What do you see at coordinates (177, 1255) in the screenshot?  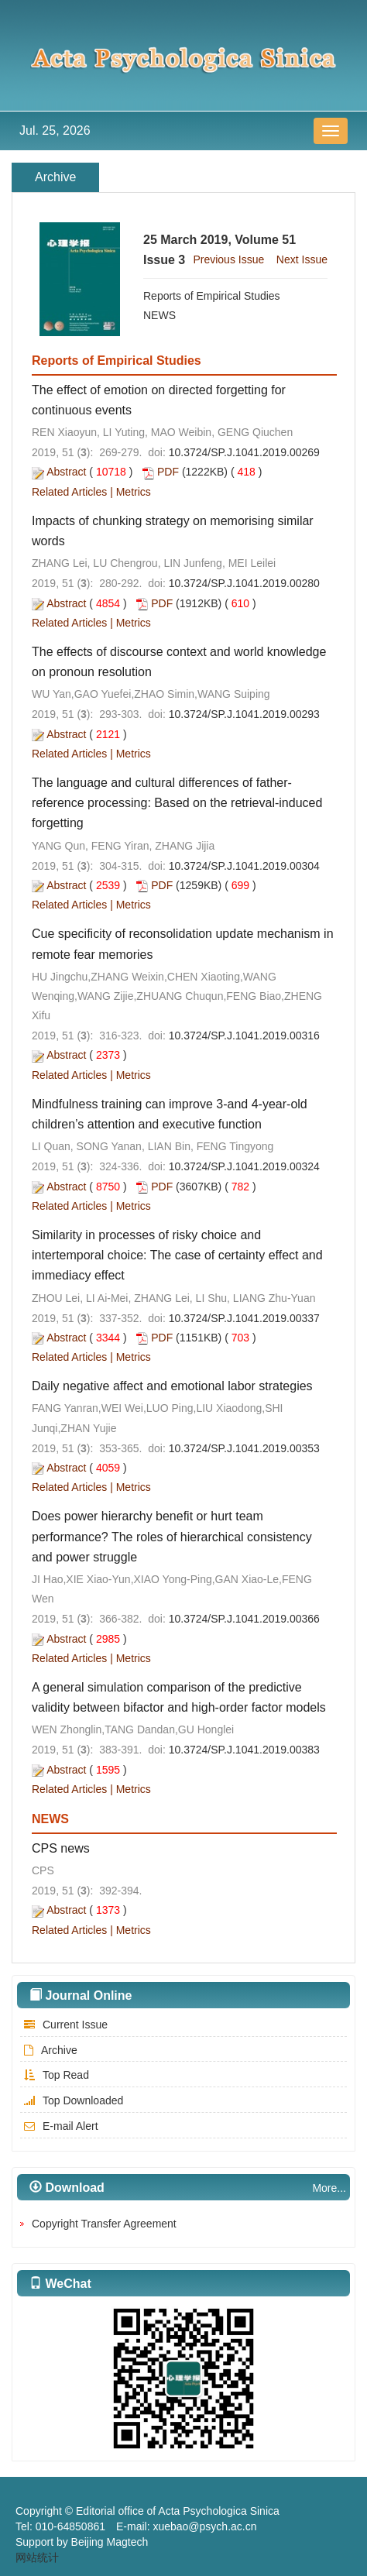 I see `Similarity in processes of risky choice and intertemporal choice: The case of certainty effect and immediacy effect` at bounding box center [177, 1255].